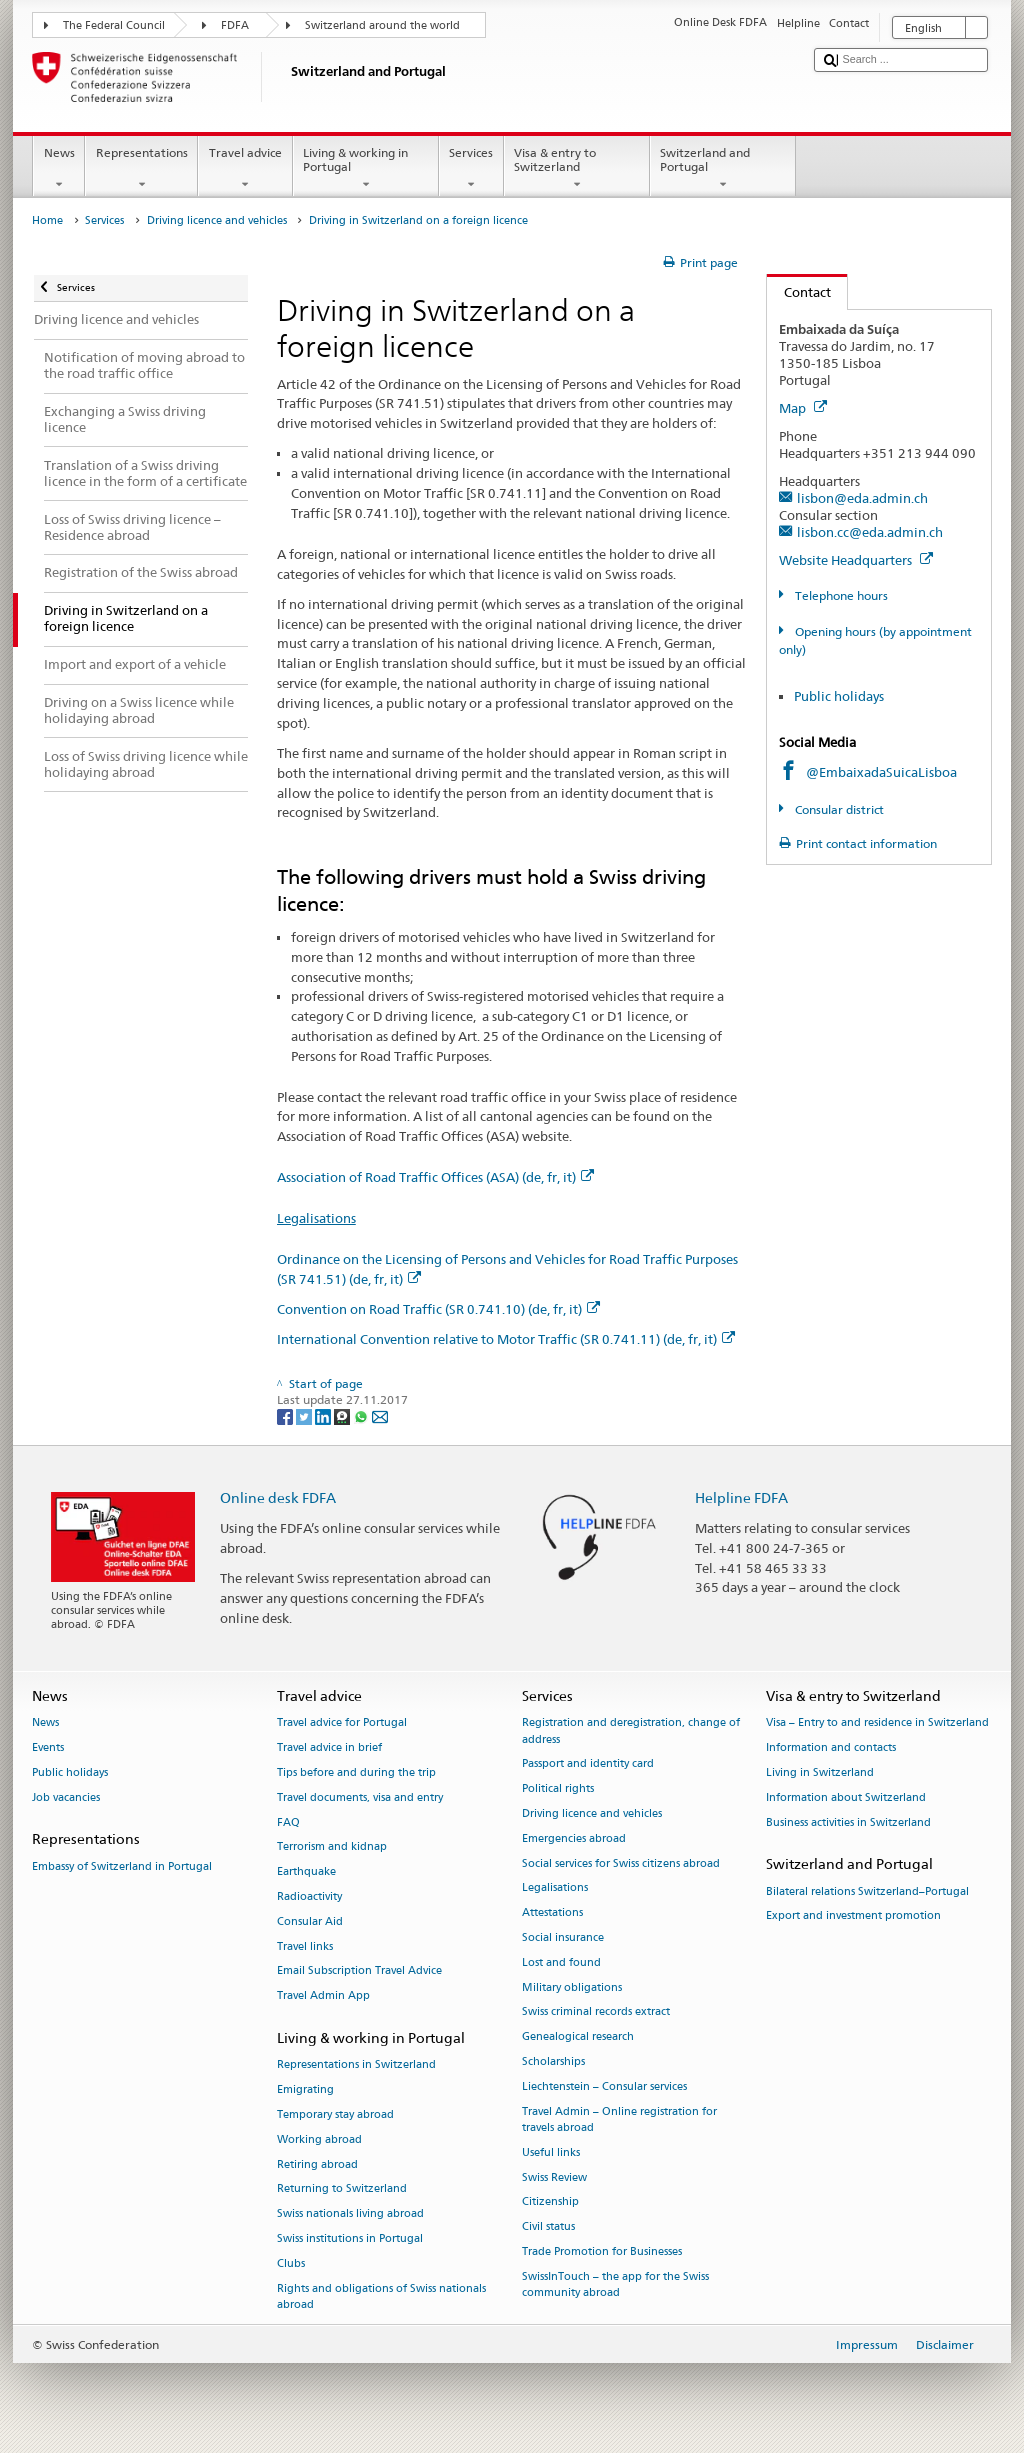  I want to click on Travel advice for Portugal, so click(342, 1723).